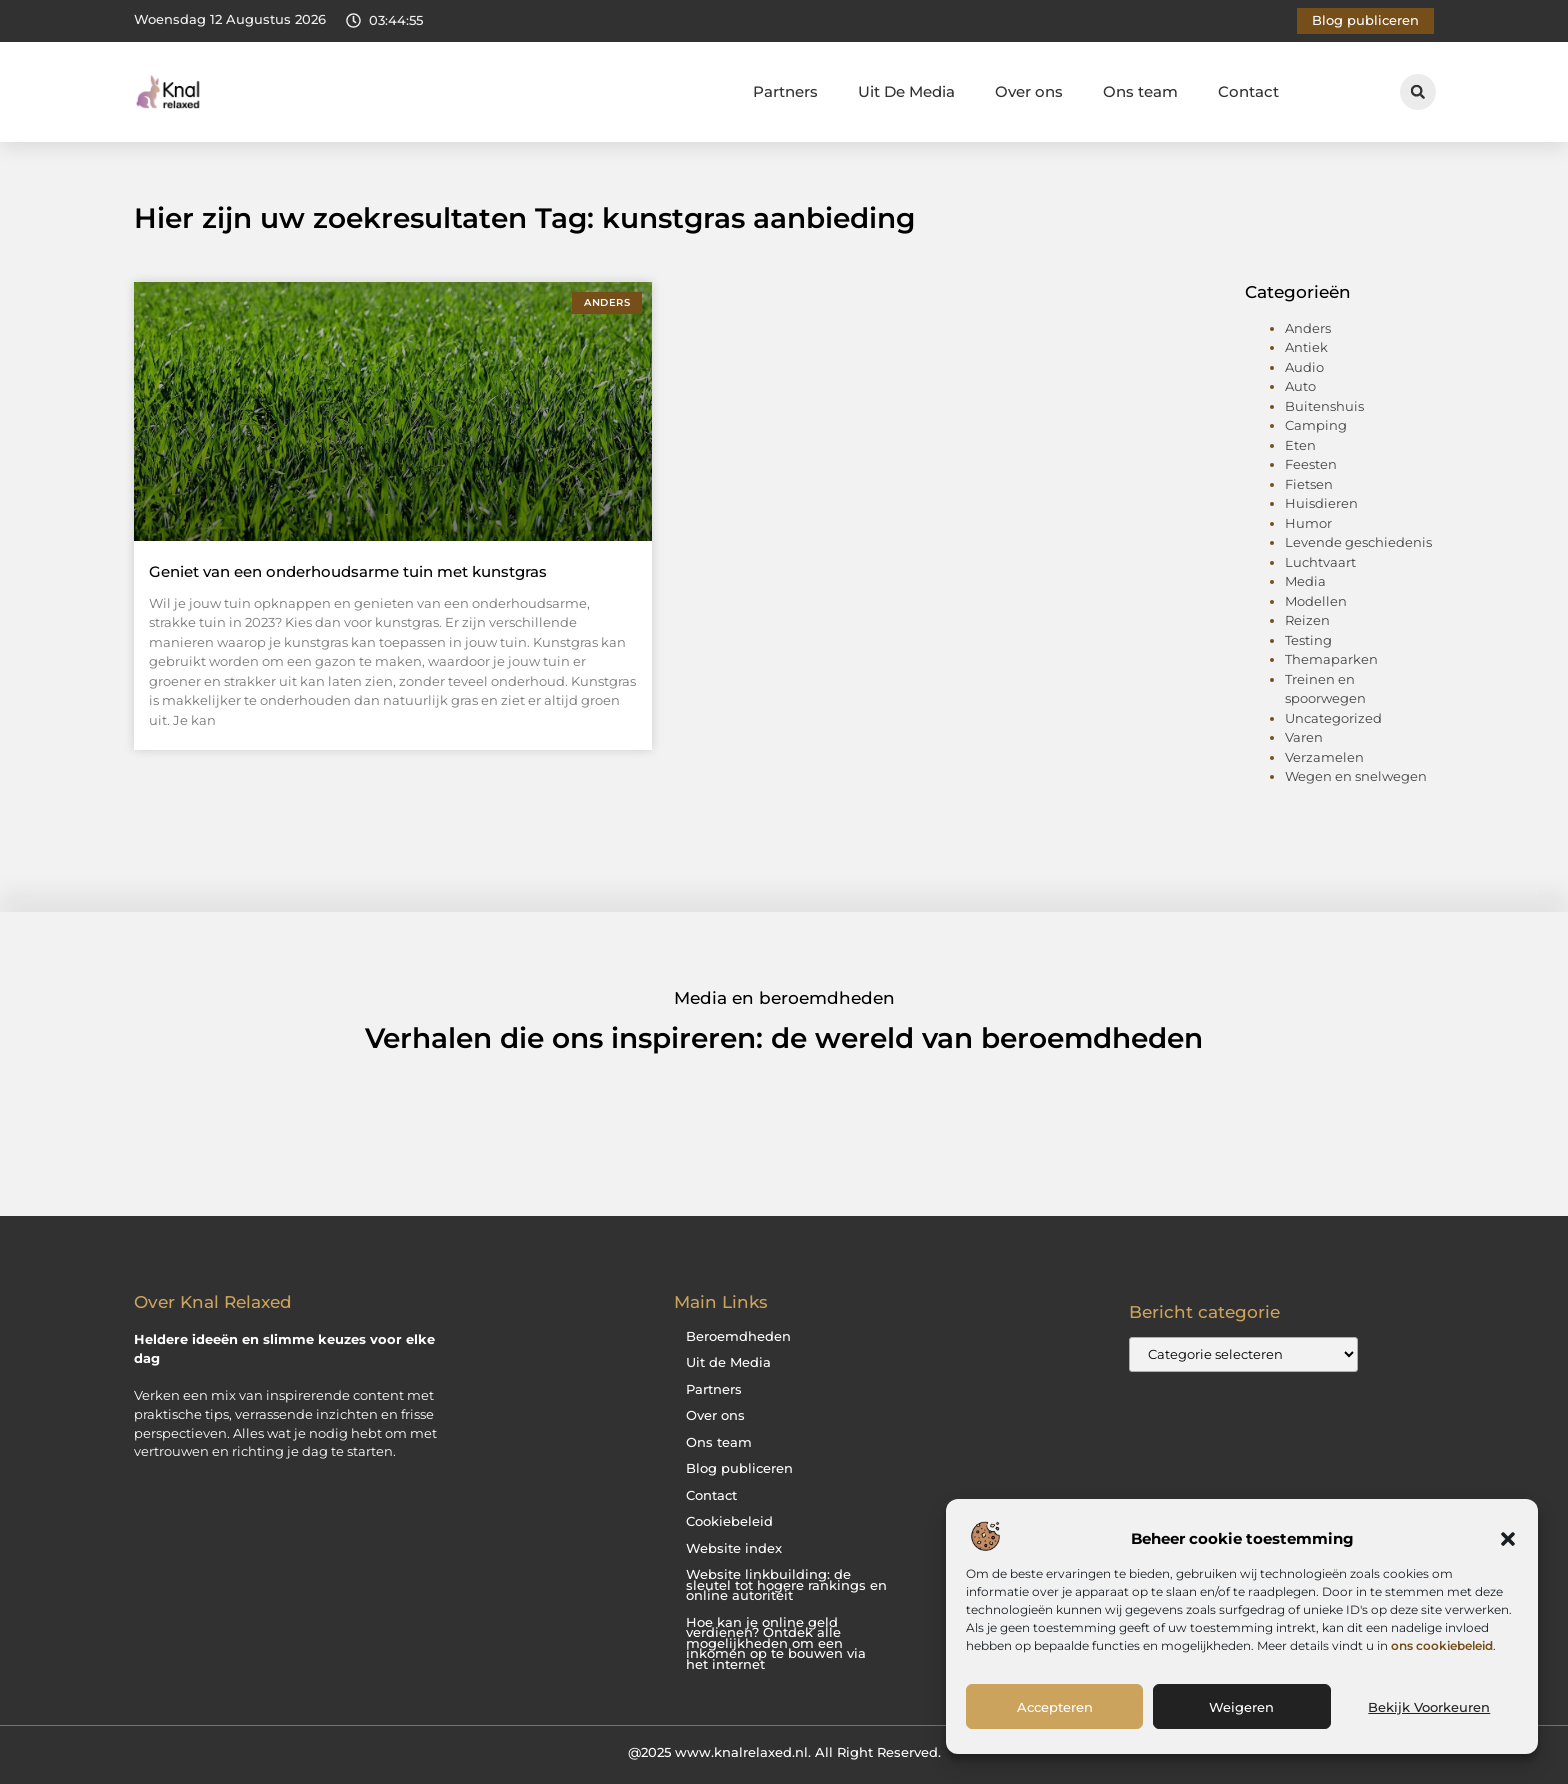  What do you see at coordinates (1304, 737) in the screenshot?
I see `Varen` at bounding box center [1304, 737].